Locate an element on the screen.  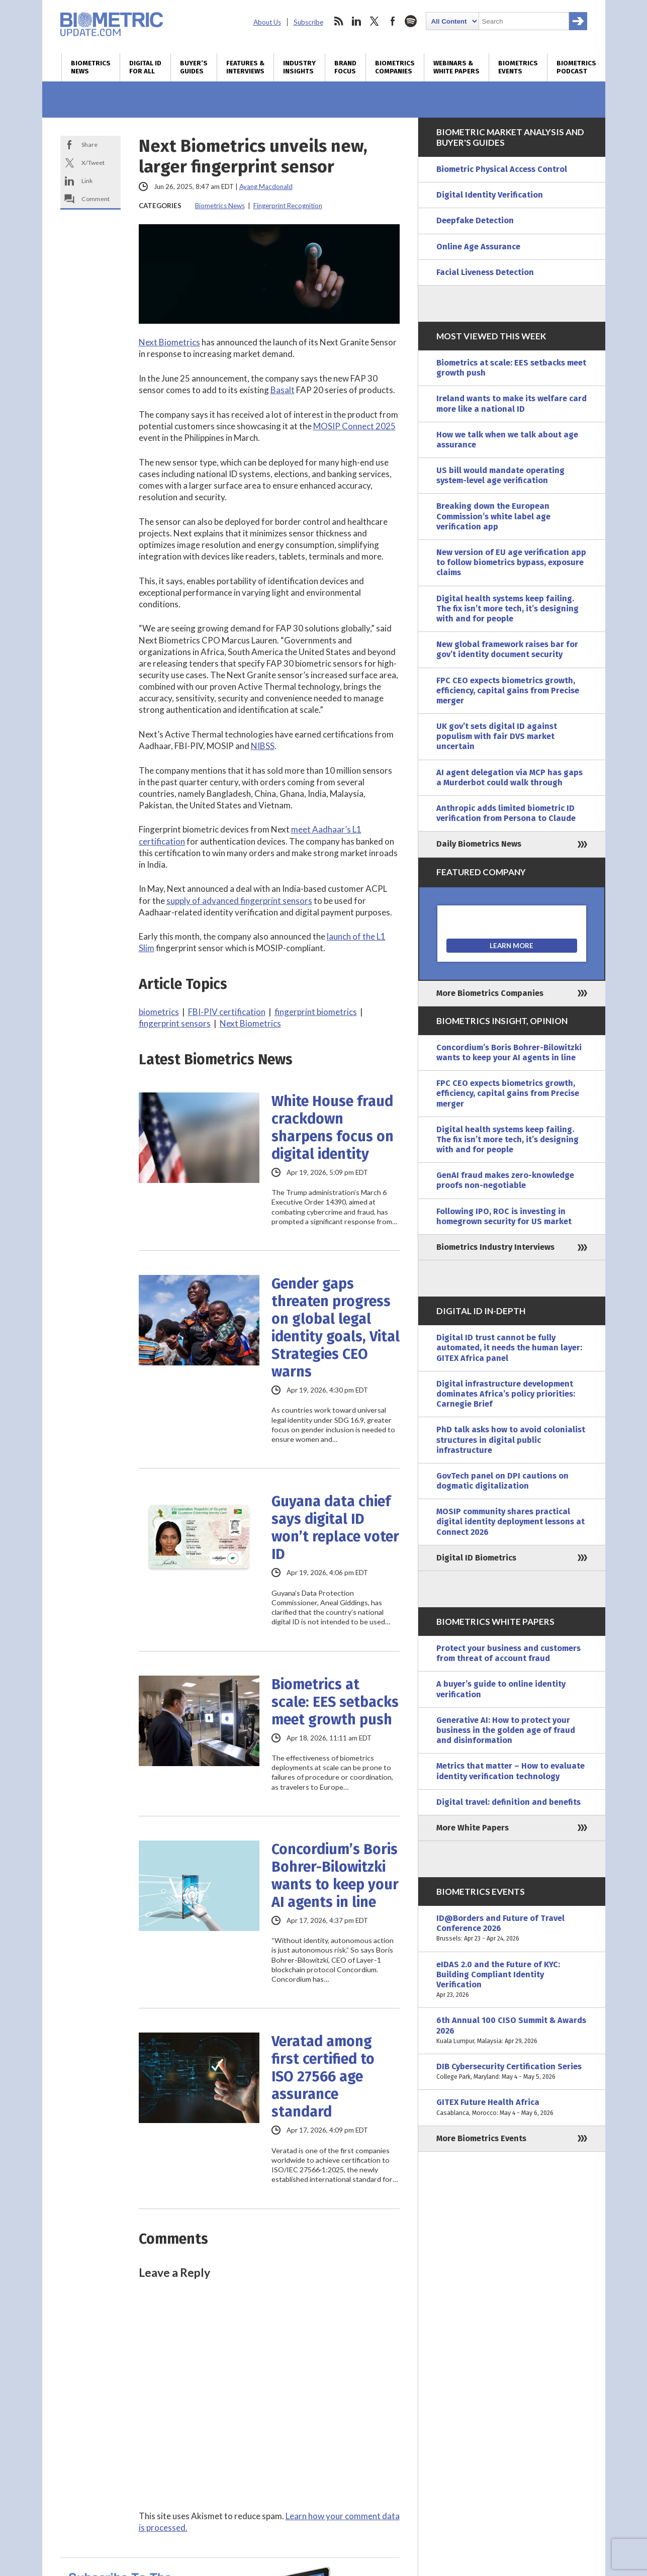
rss is located at coordinates (338, 21).